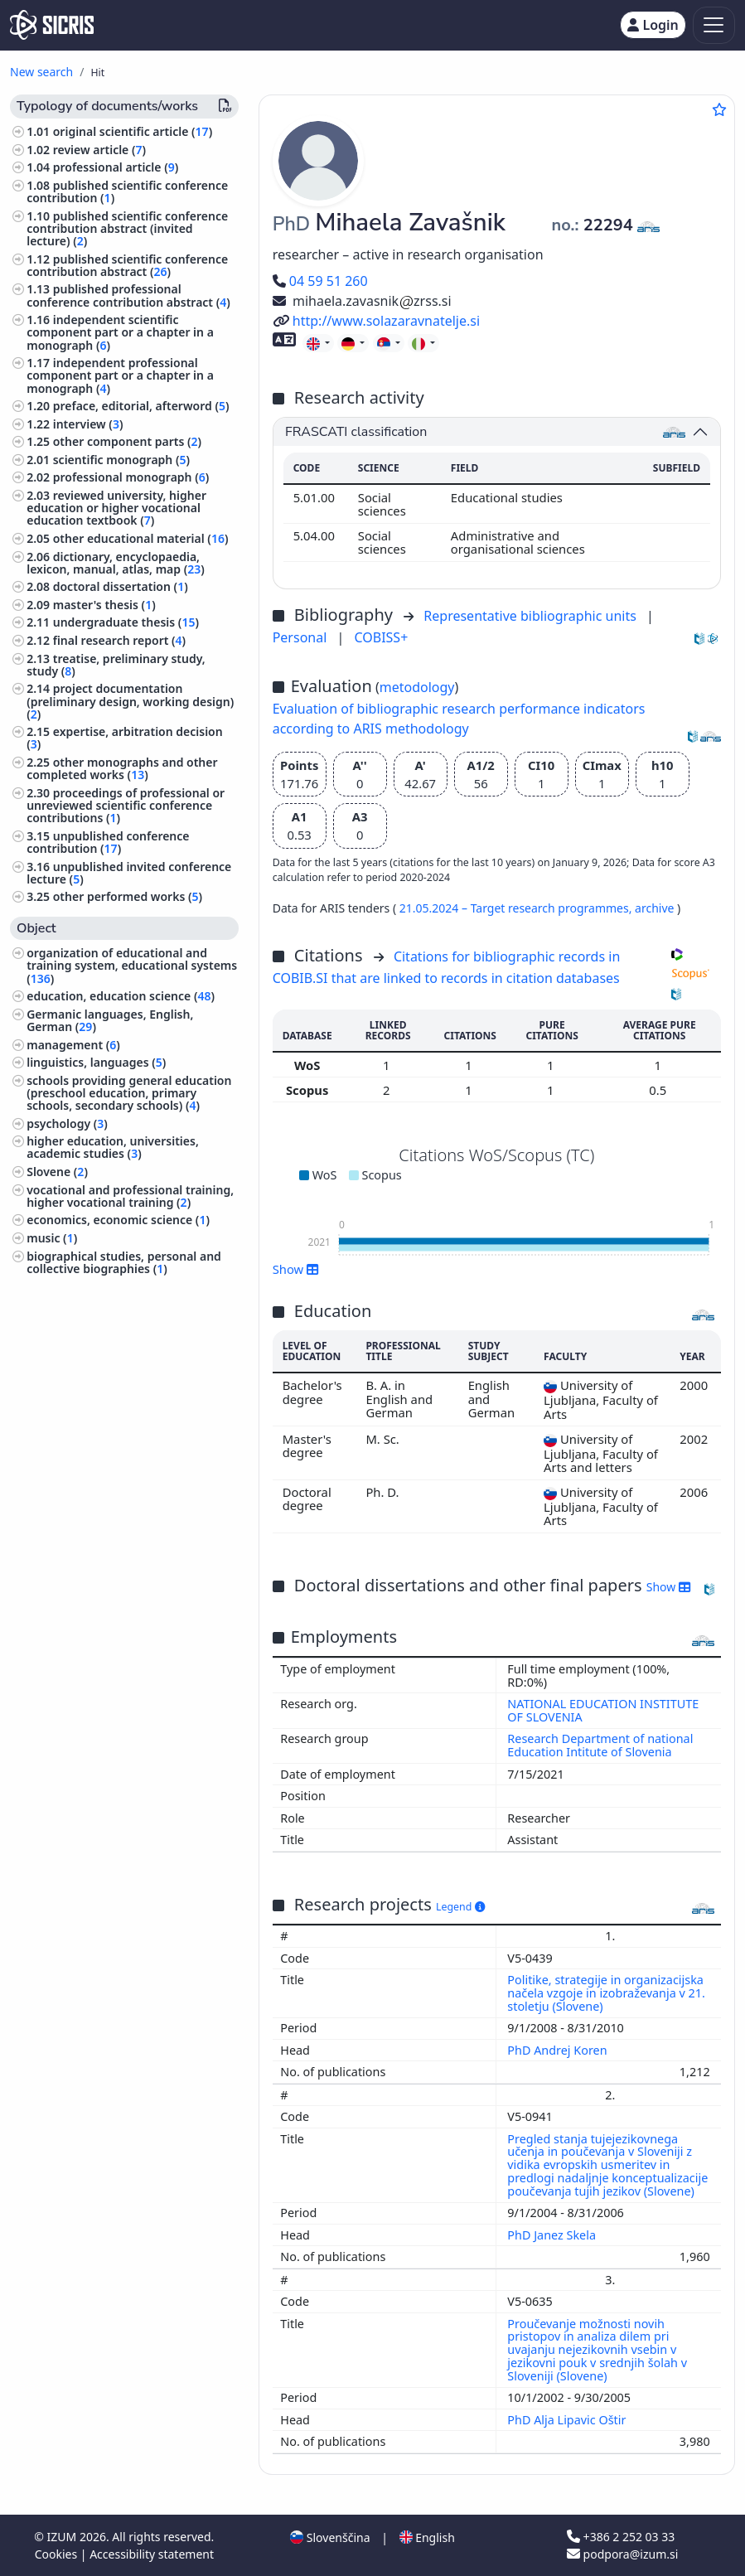  What do you see at coordinates (63, 2537) in the screenshot?
I see `IZUM` at bounding box center [63, 2537].